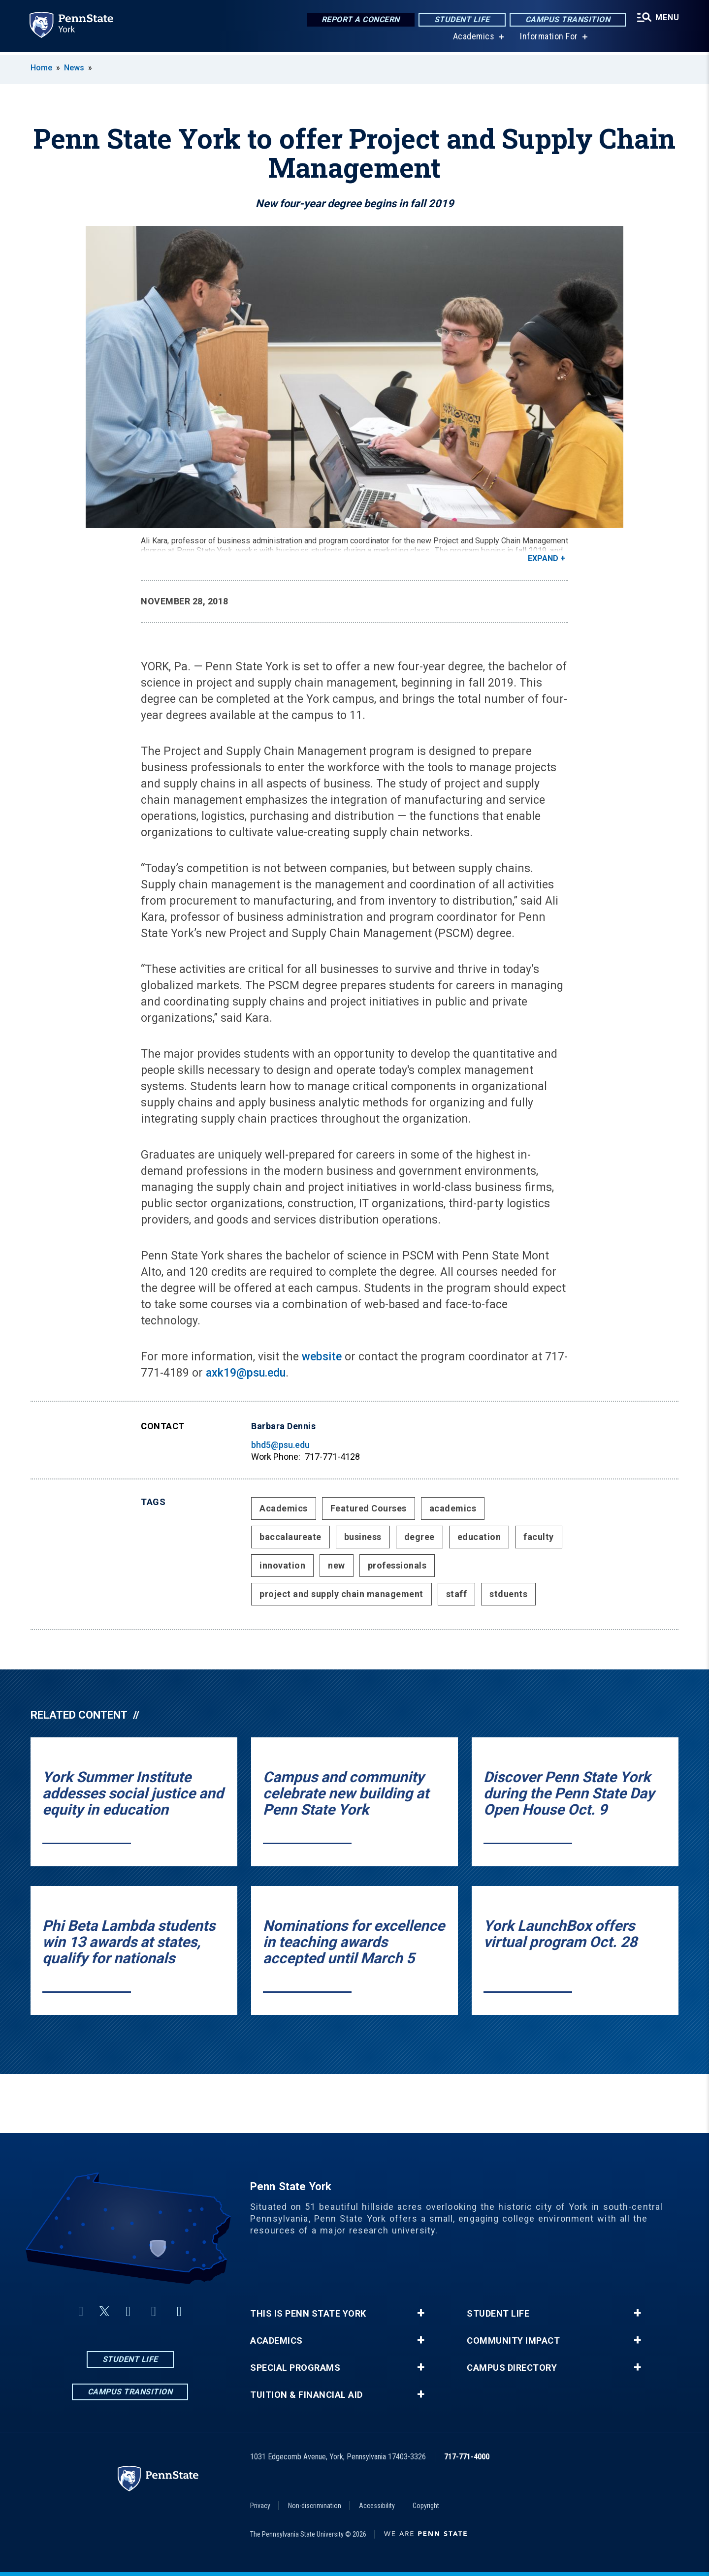 The width and height of the screenshot is (709, 2576). I want to click on Non-discrimination, so click(314, 2506).